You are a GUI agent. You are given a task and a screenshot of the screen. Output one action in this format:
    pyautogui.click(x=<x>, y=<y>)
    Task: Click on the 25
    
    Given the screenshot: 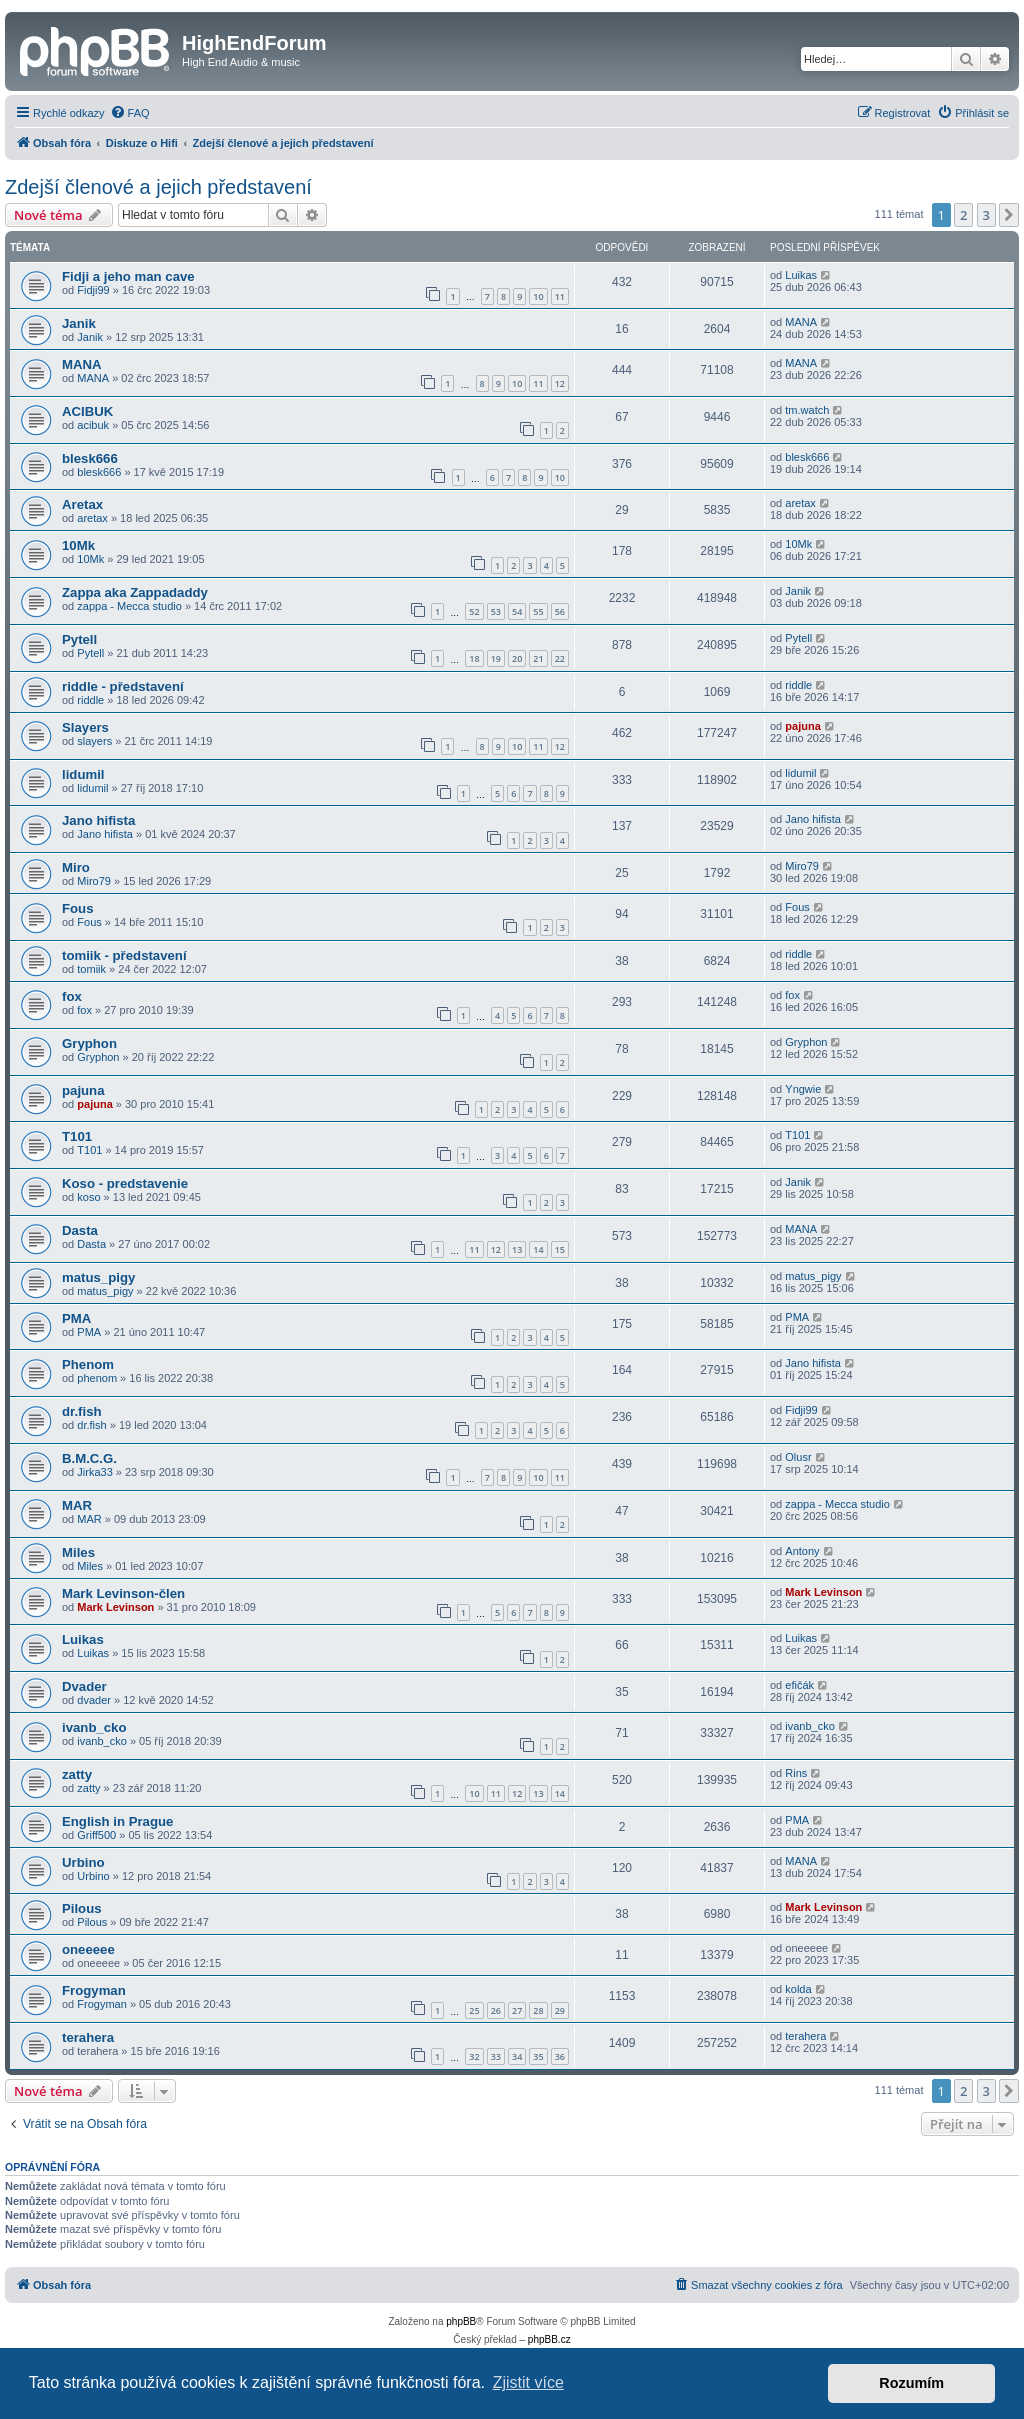 What is the action you would take?
    pyautogui.click(x=474, y=2010)
    